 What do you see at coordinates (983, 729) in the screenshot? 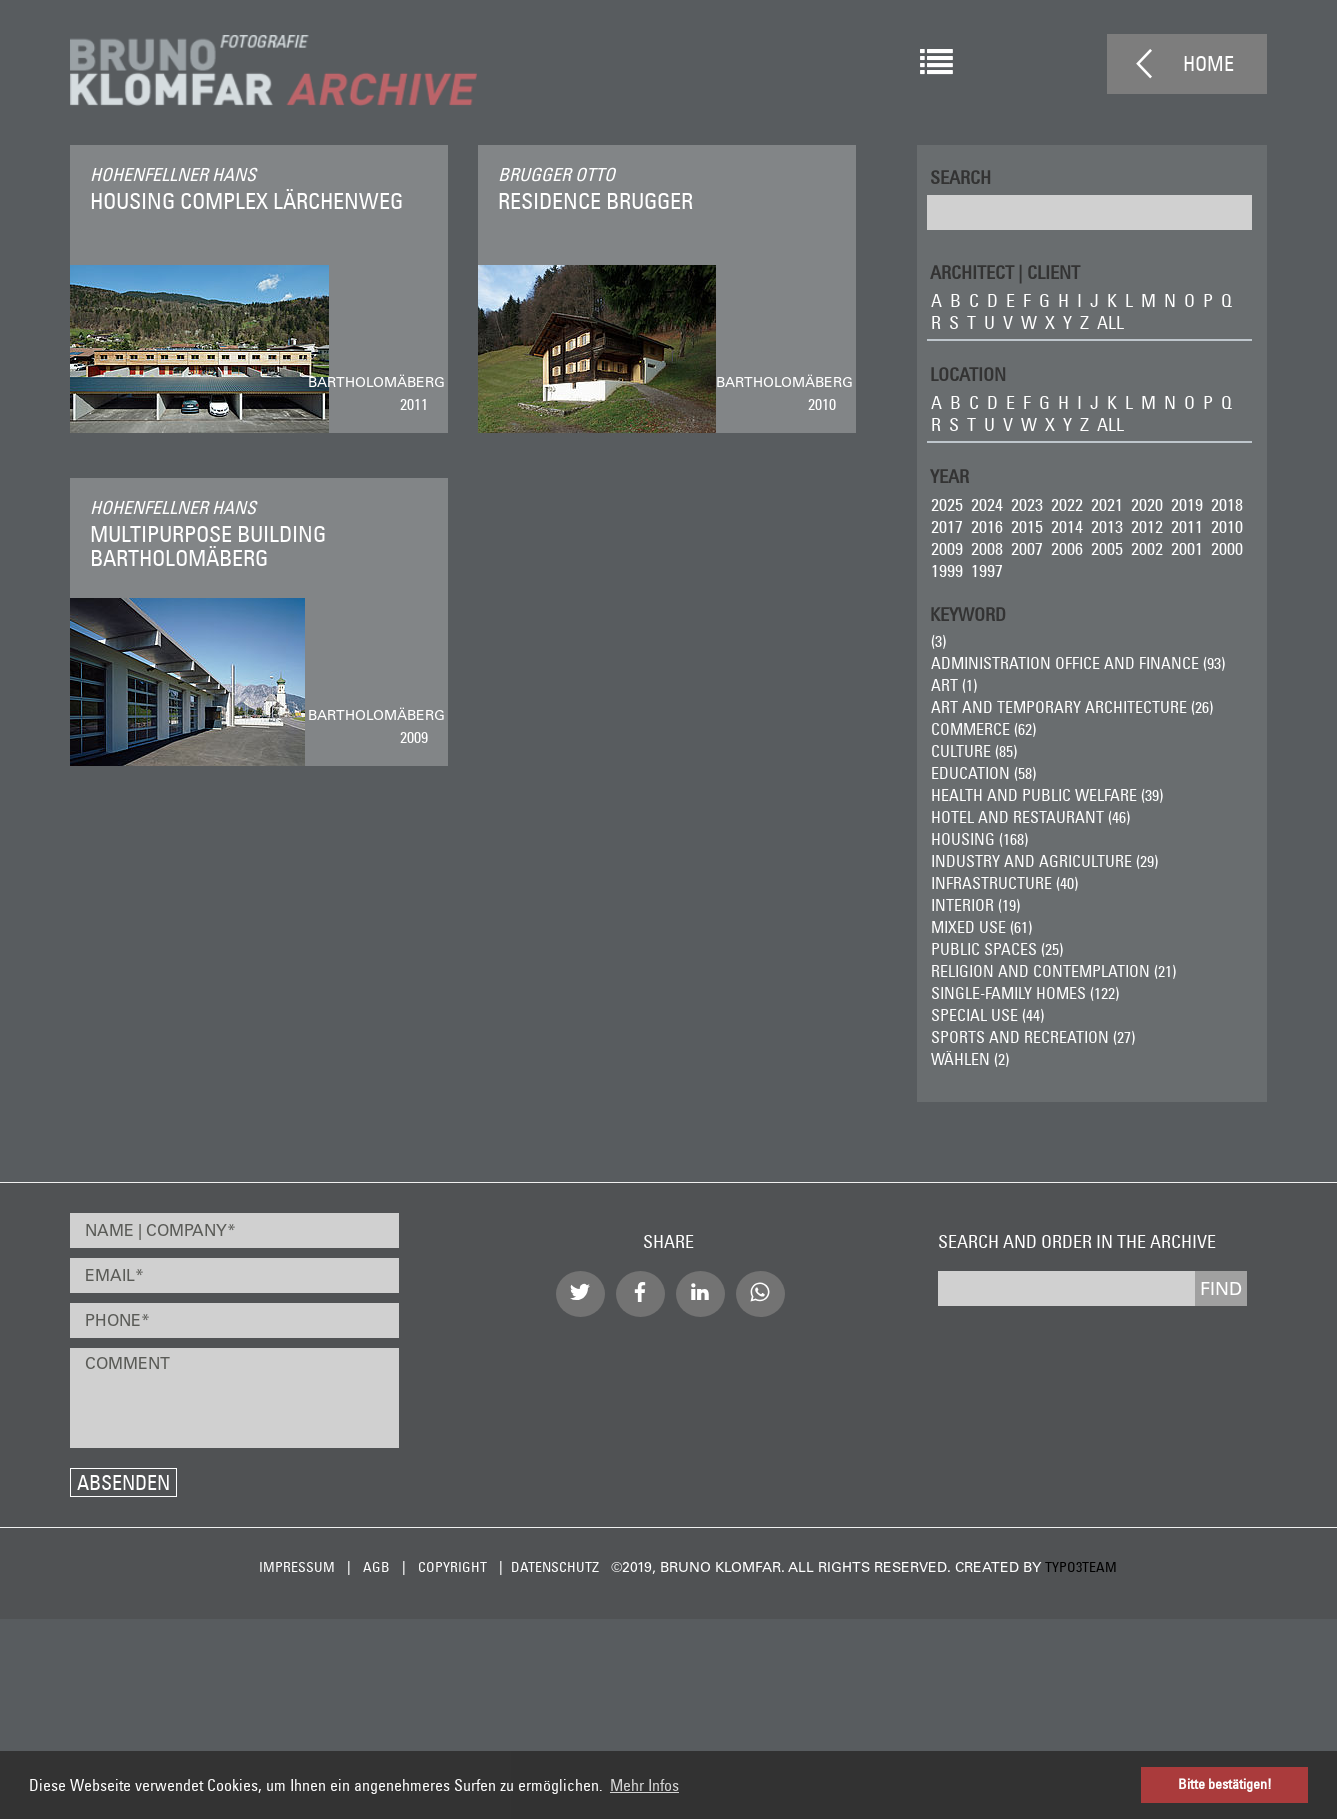
I see `Commerce (62)` at bounding box center [983, 729].